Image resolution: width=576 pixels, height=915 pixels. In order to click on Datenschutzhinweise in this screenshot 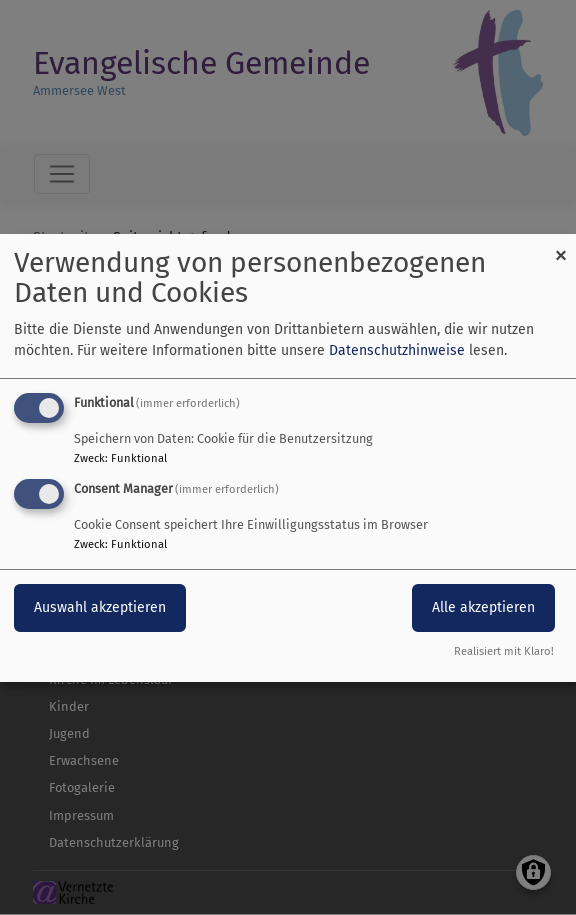, I will do `click(397, 350)`.